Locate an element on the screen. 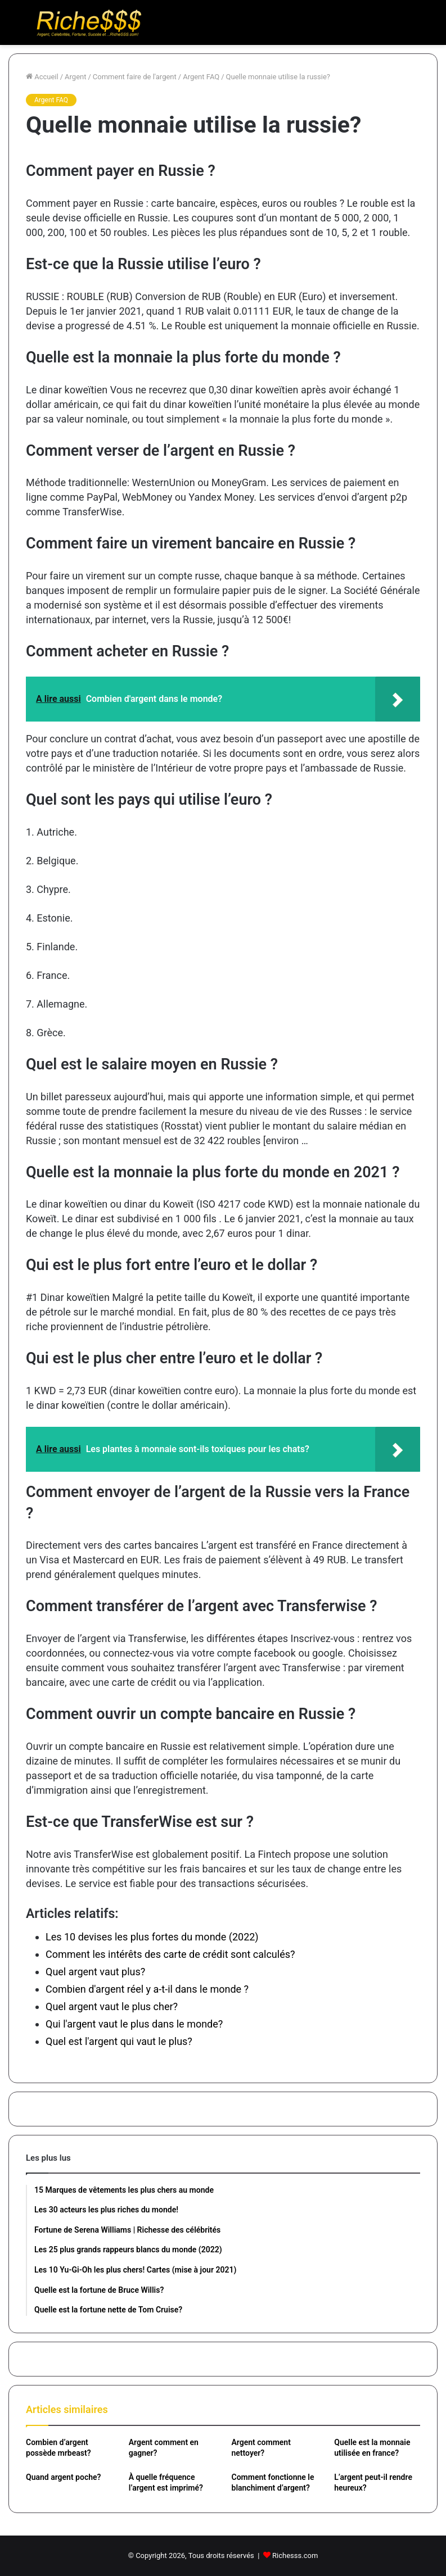 The image size is (446, 2576). Accueil is located at coordinates (42, 76).